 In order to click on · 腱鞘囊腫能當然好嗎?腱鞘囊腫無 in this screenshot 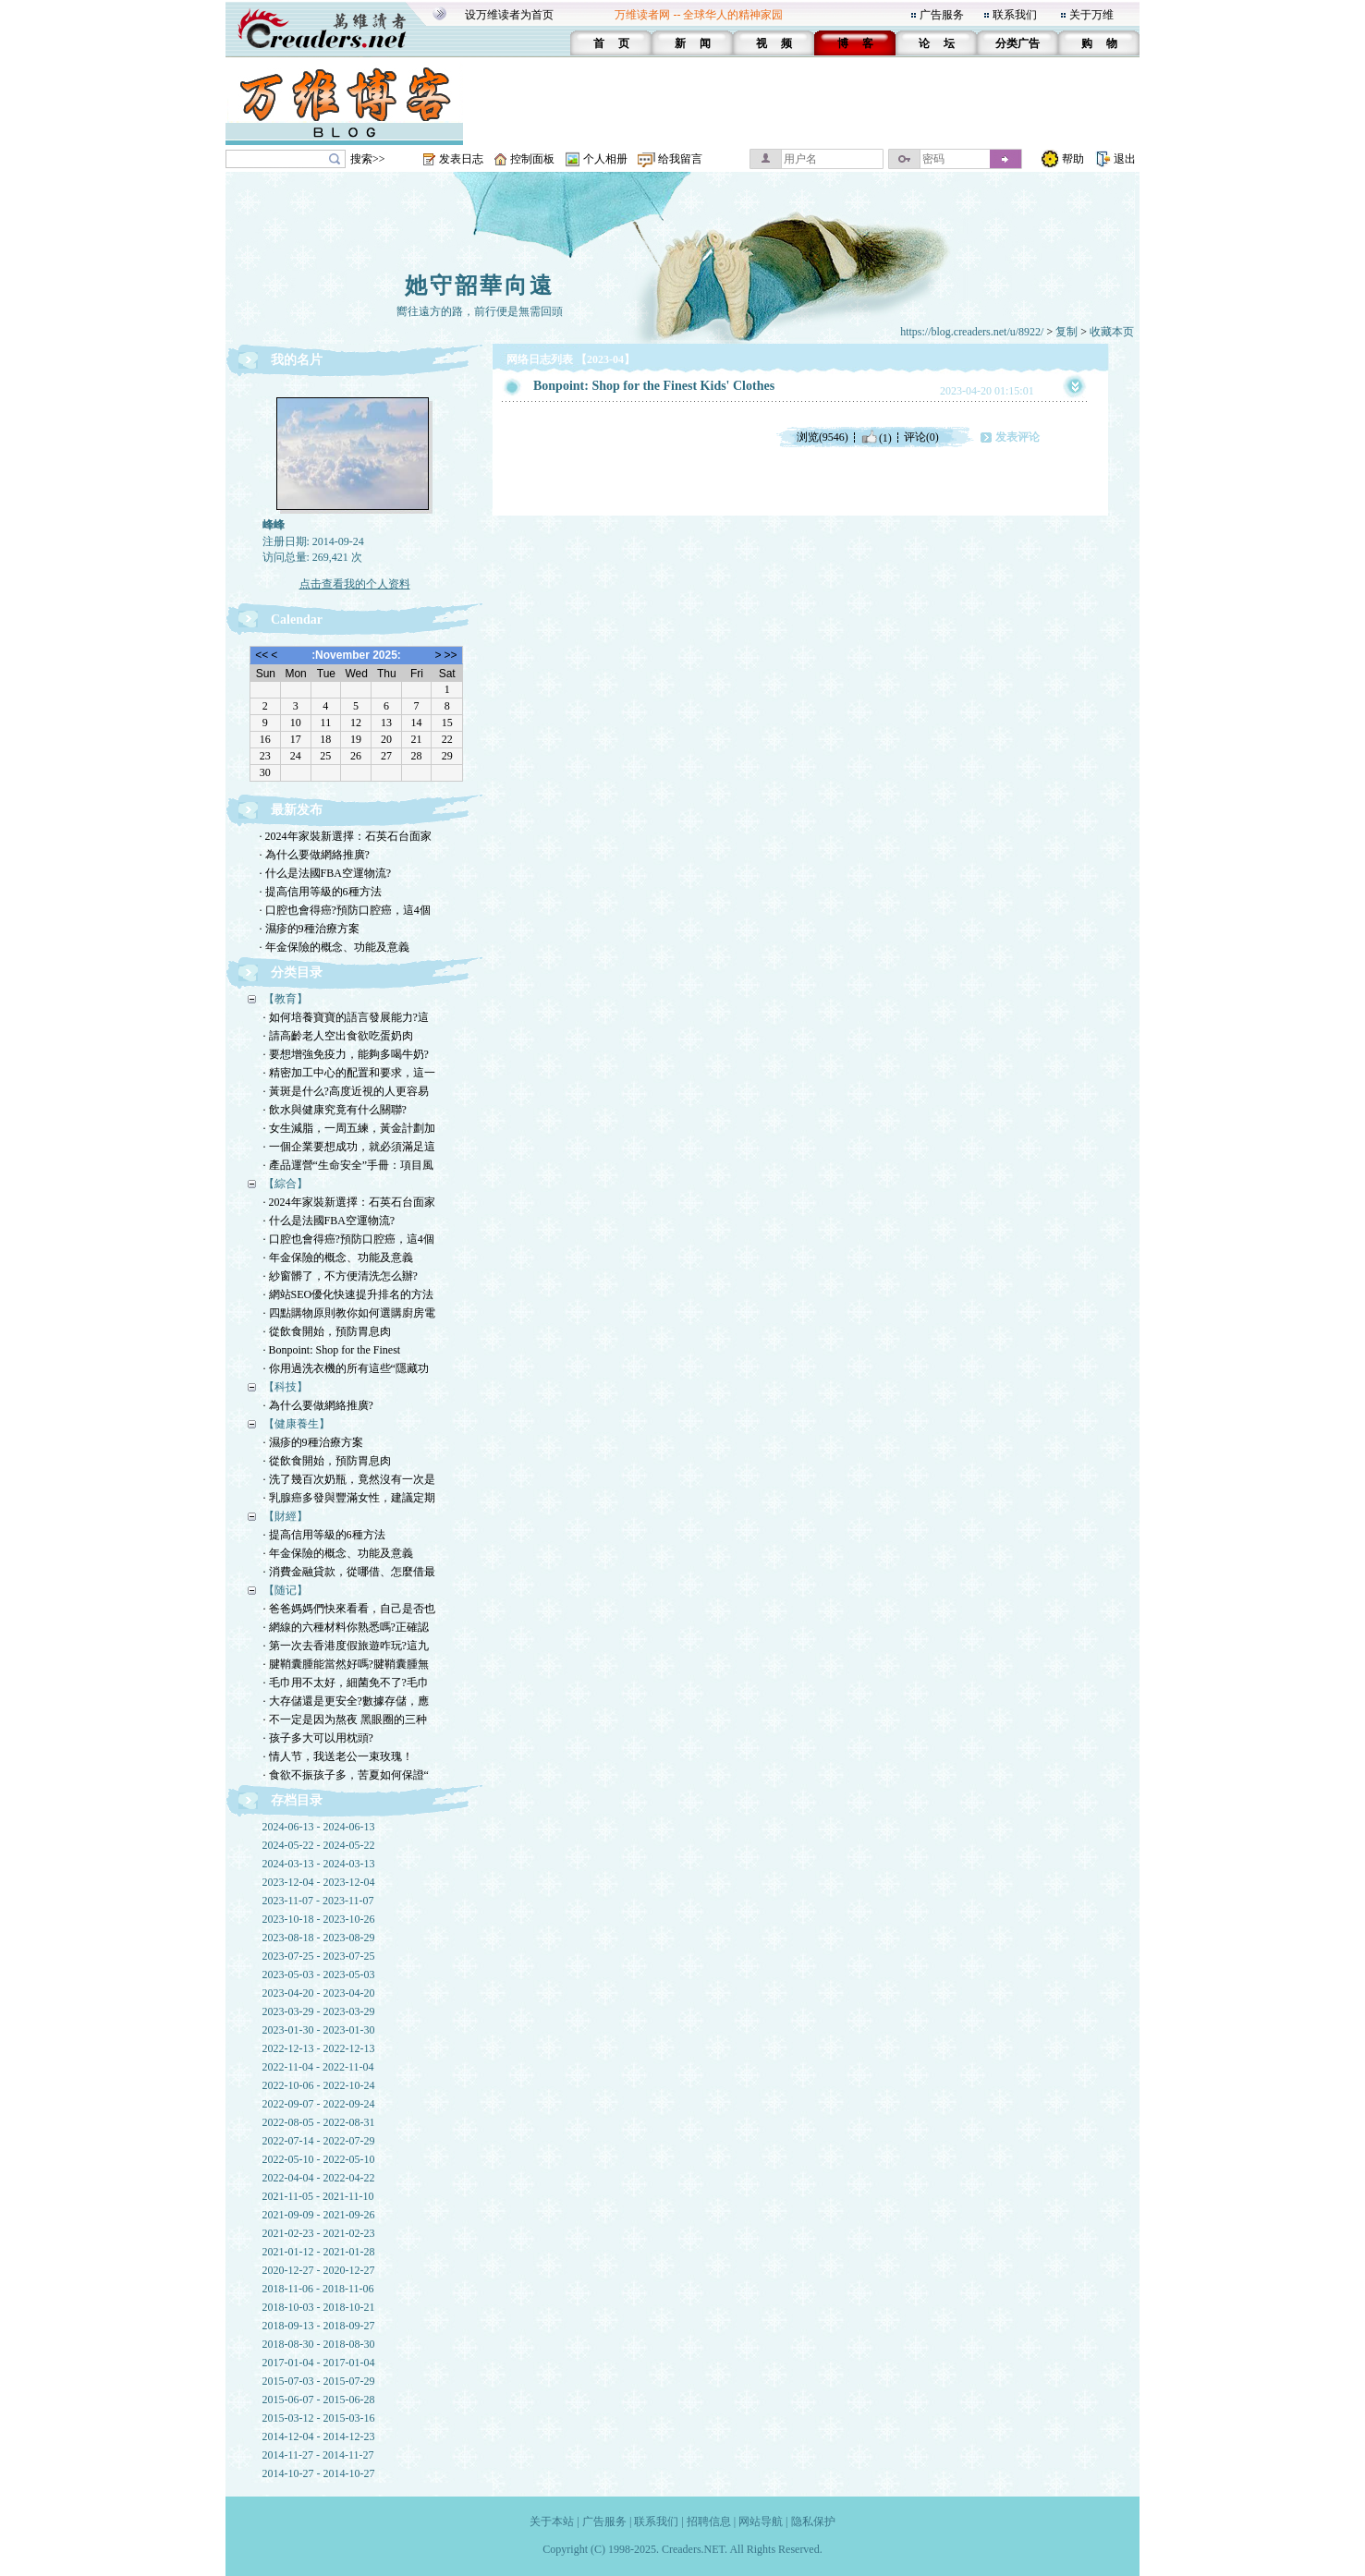, I will do `click(346, 1664)`.